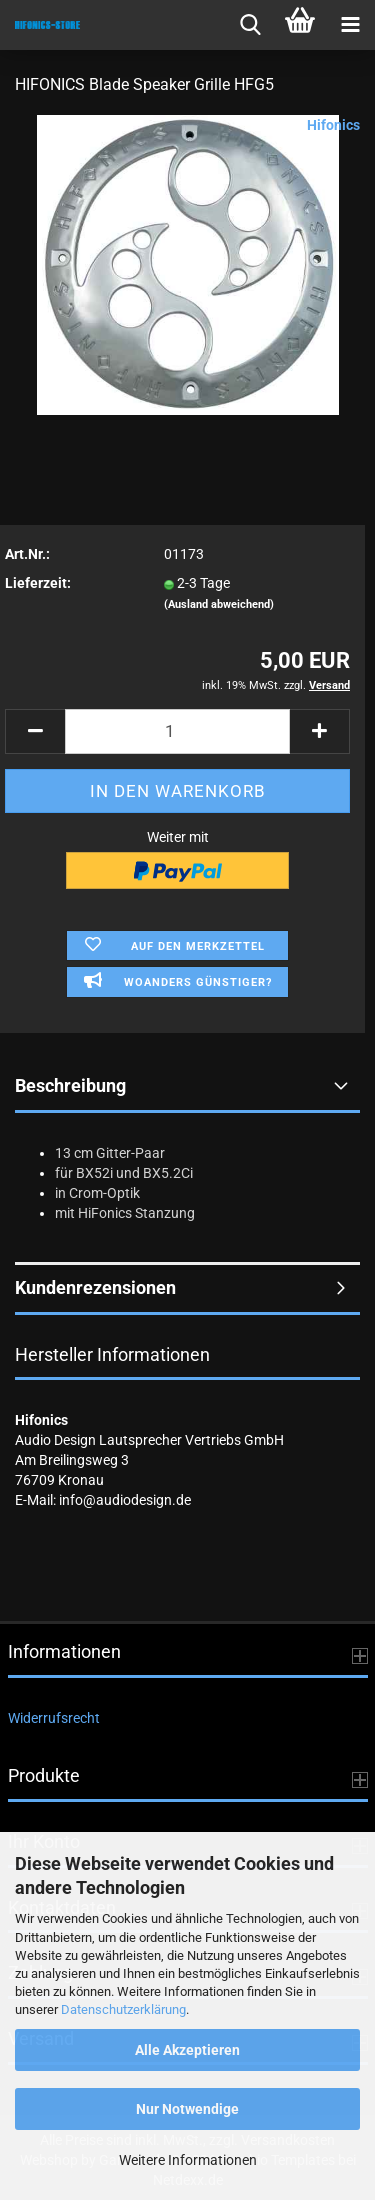 The width and height of the screenshot is (375, 2200). Describe the element at coordinates (123, 2009) in the screenshot. I see `Datenschutzerklärung` at that location.